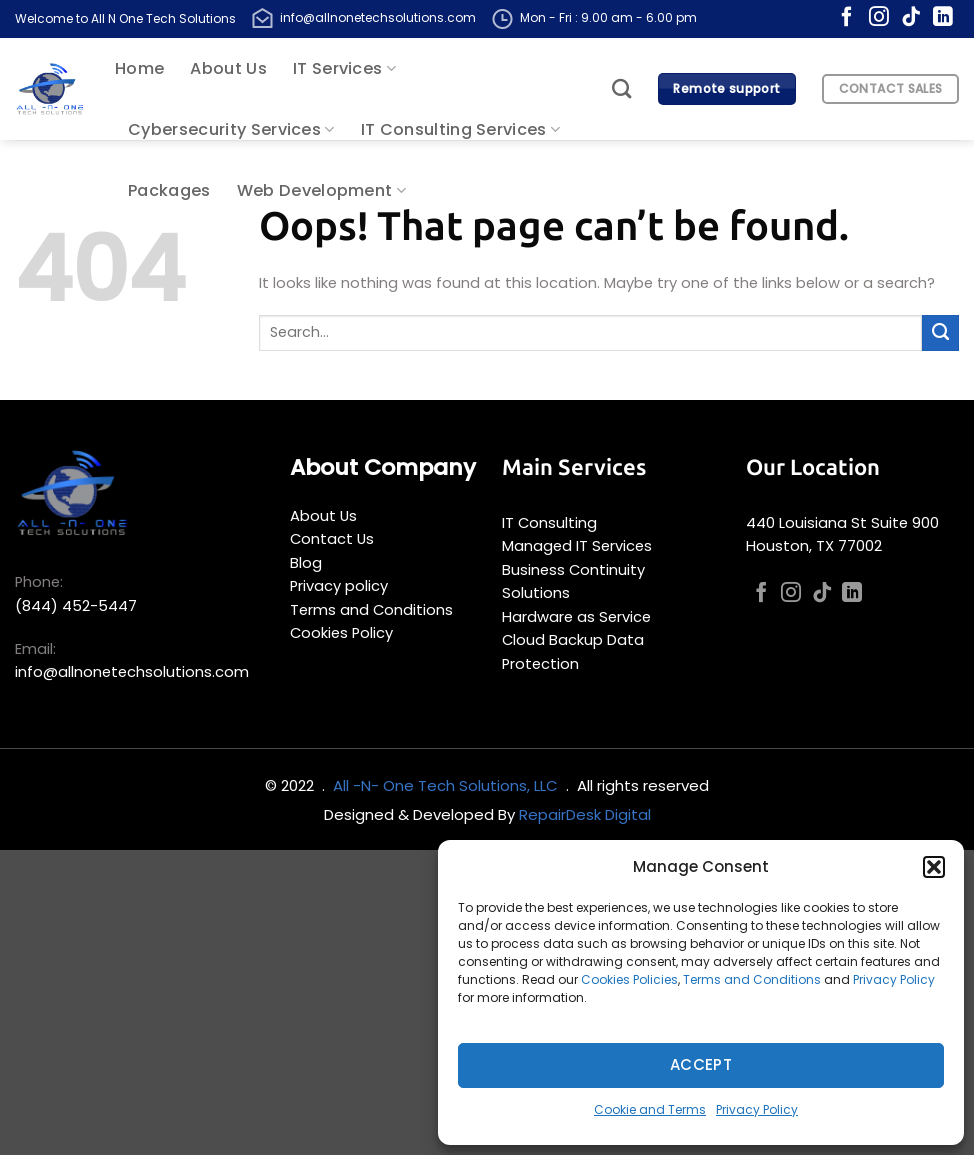 This screenshot has height=1155, width=974. What do you see at coordinates (911, 18) in the screenshot?
I see `[Follow on TikTok]` at bounding box center [911, 18].